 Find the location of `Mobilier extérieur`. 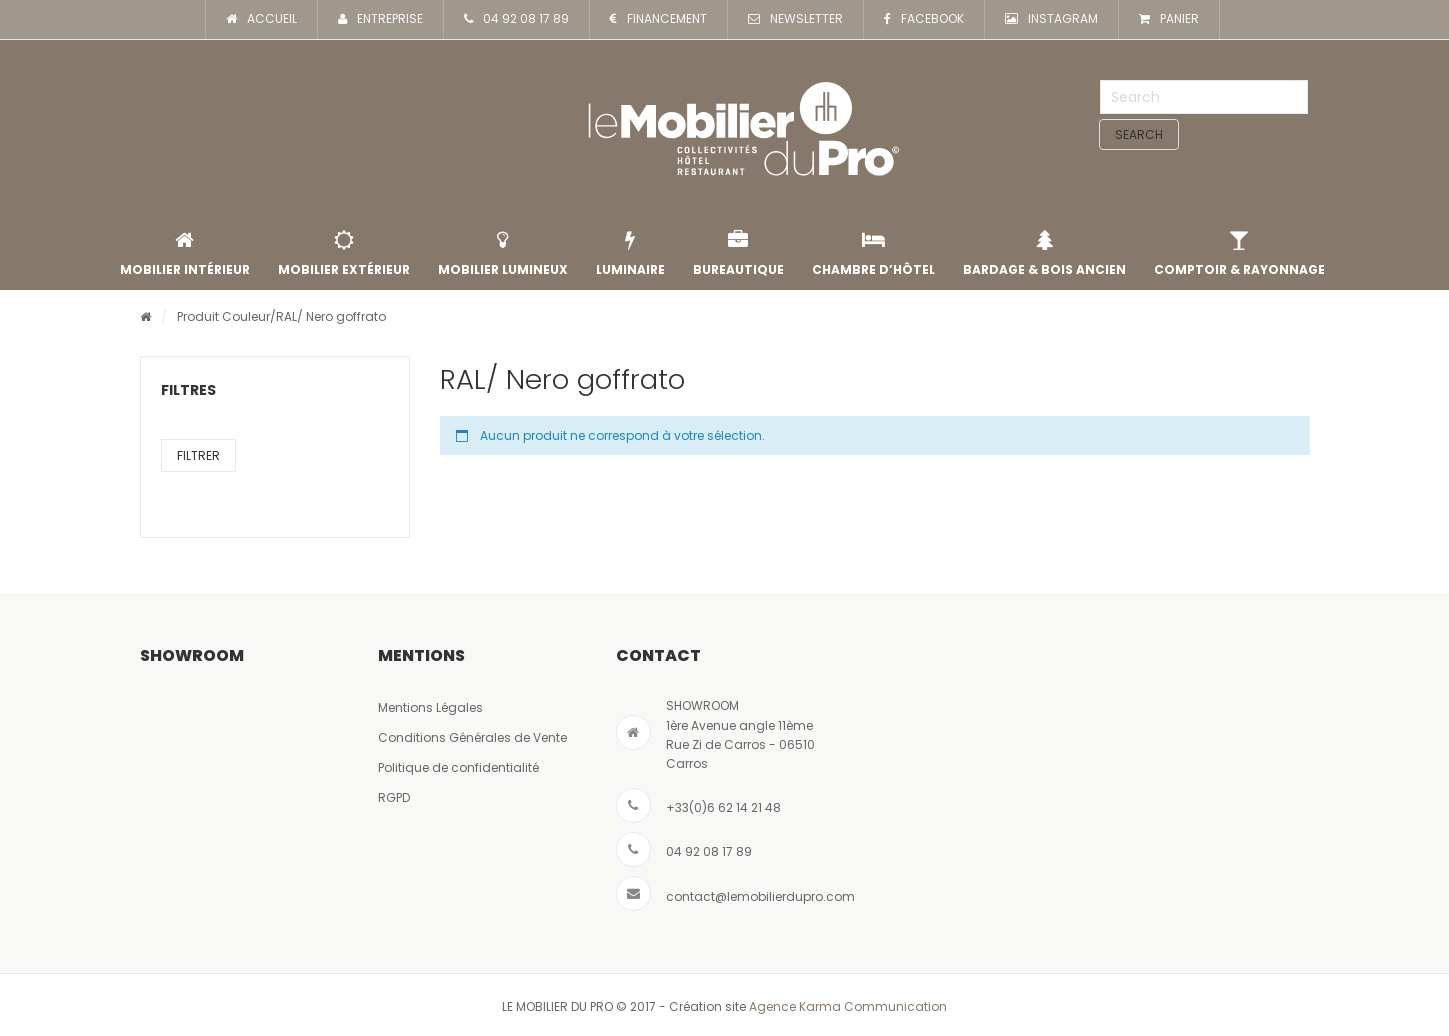

Mobilier extérieur is located at coordinates (344, 254).